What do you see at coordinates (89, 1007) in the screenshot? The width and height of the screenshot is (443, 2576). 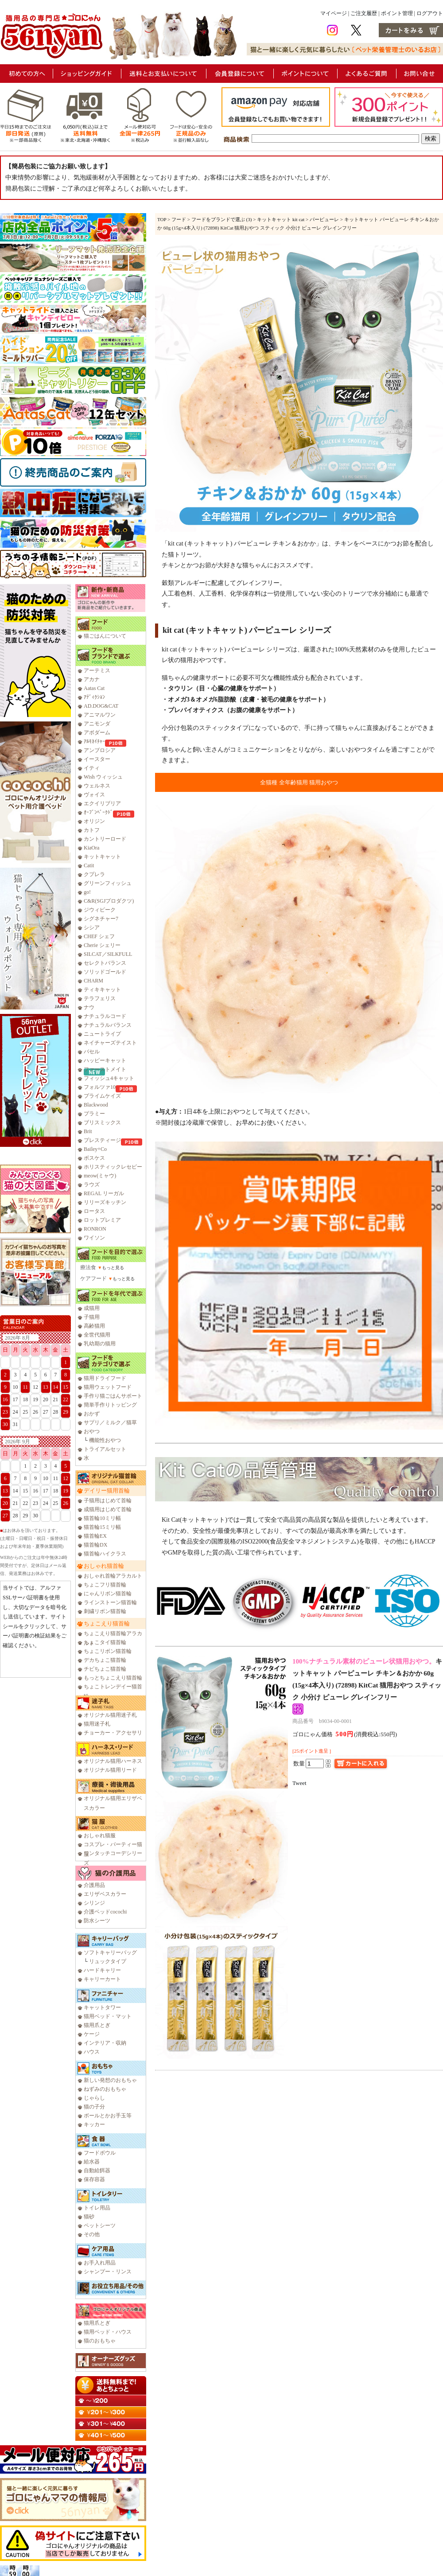 I see `ナウ` at bounding box center [89, 1007].